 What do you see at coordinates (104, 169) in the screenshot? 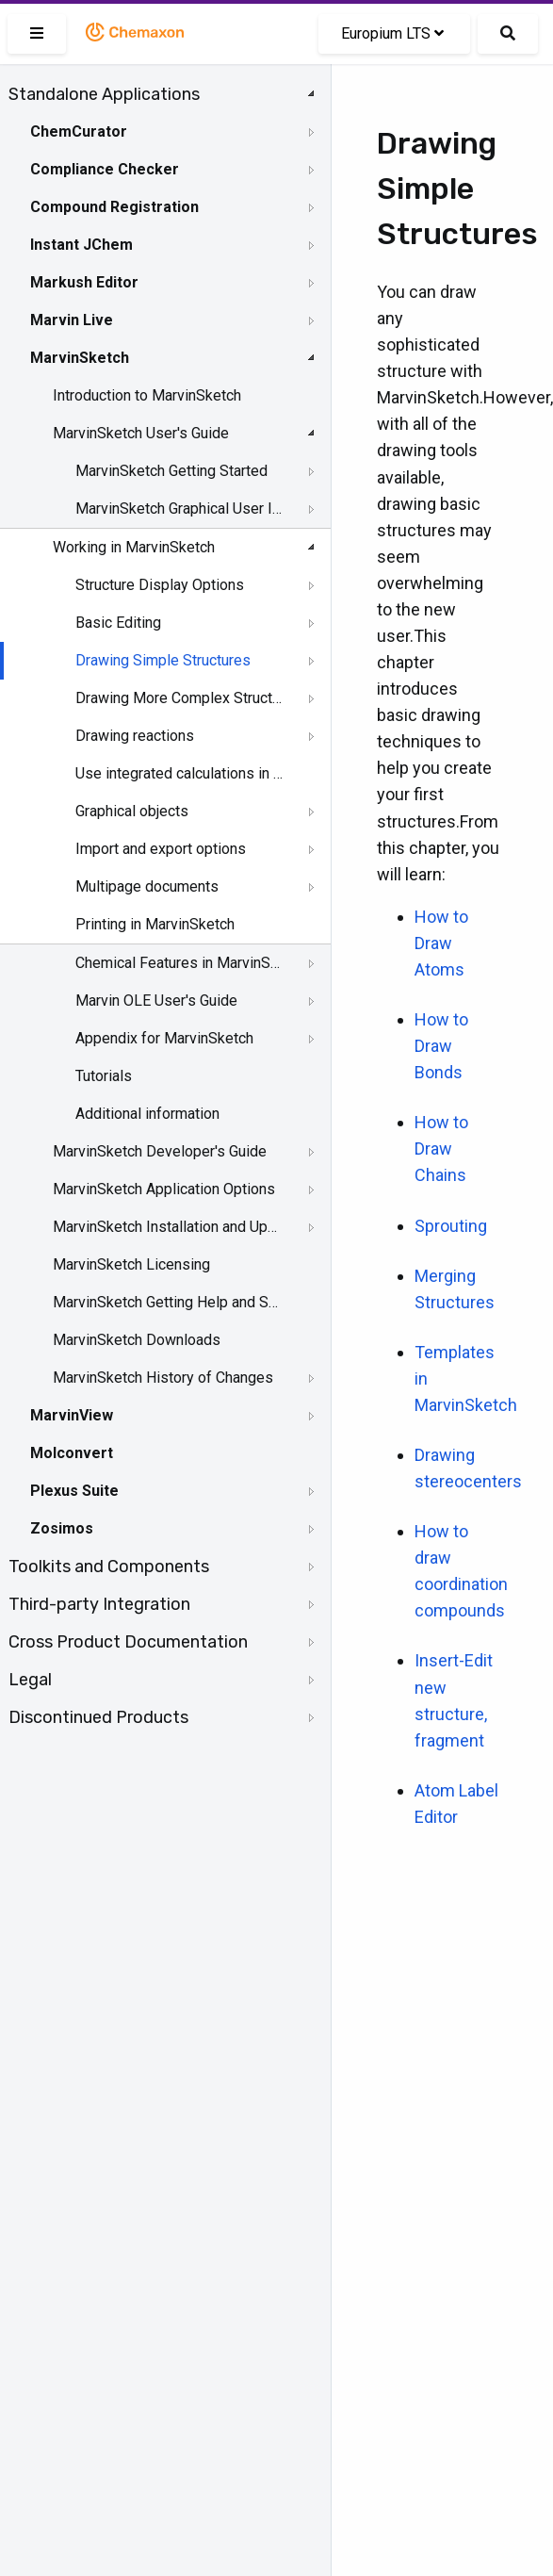
I see `Compliance Checker` at bounding box center [104, 169].